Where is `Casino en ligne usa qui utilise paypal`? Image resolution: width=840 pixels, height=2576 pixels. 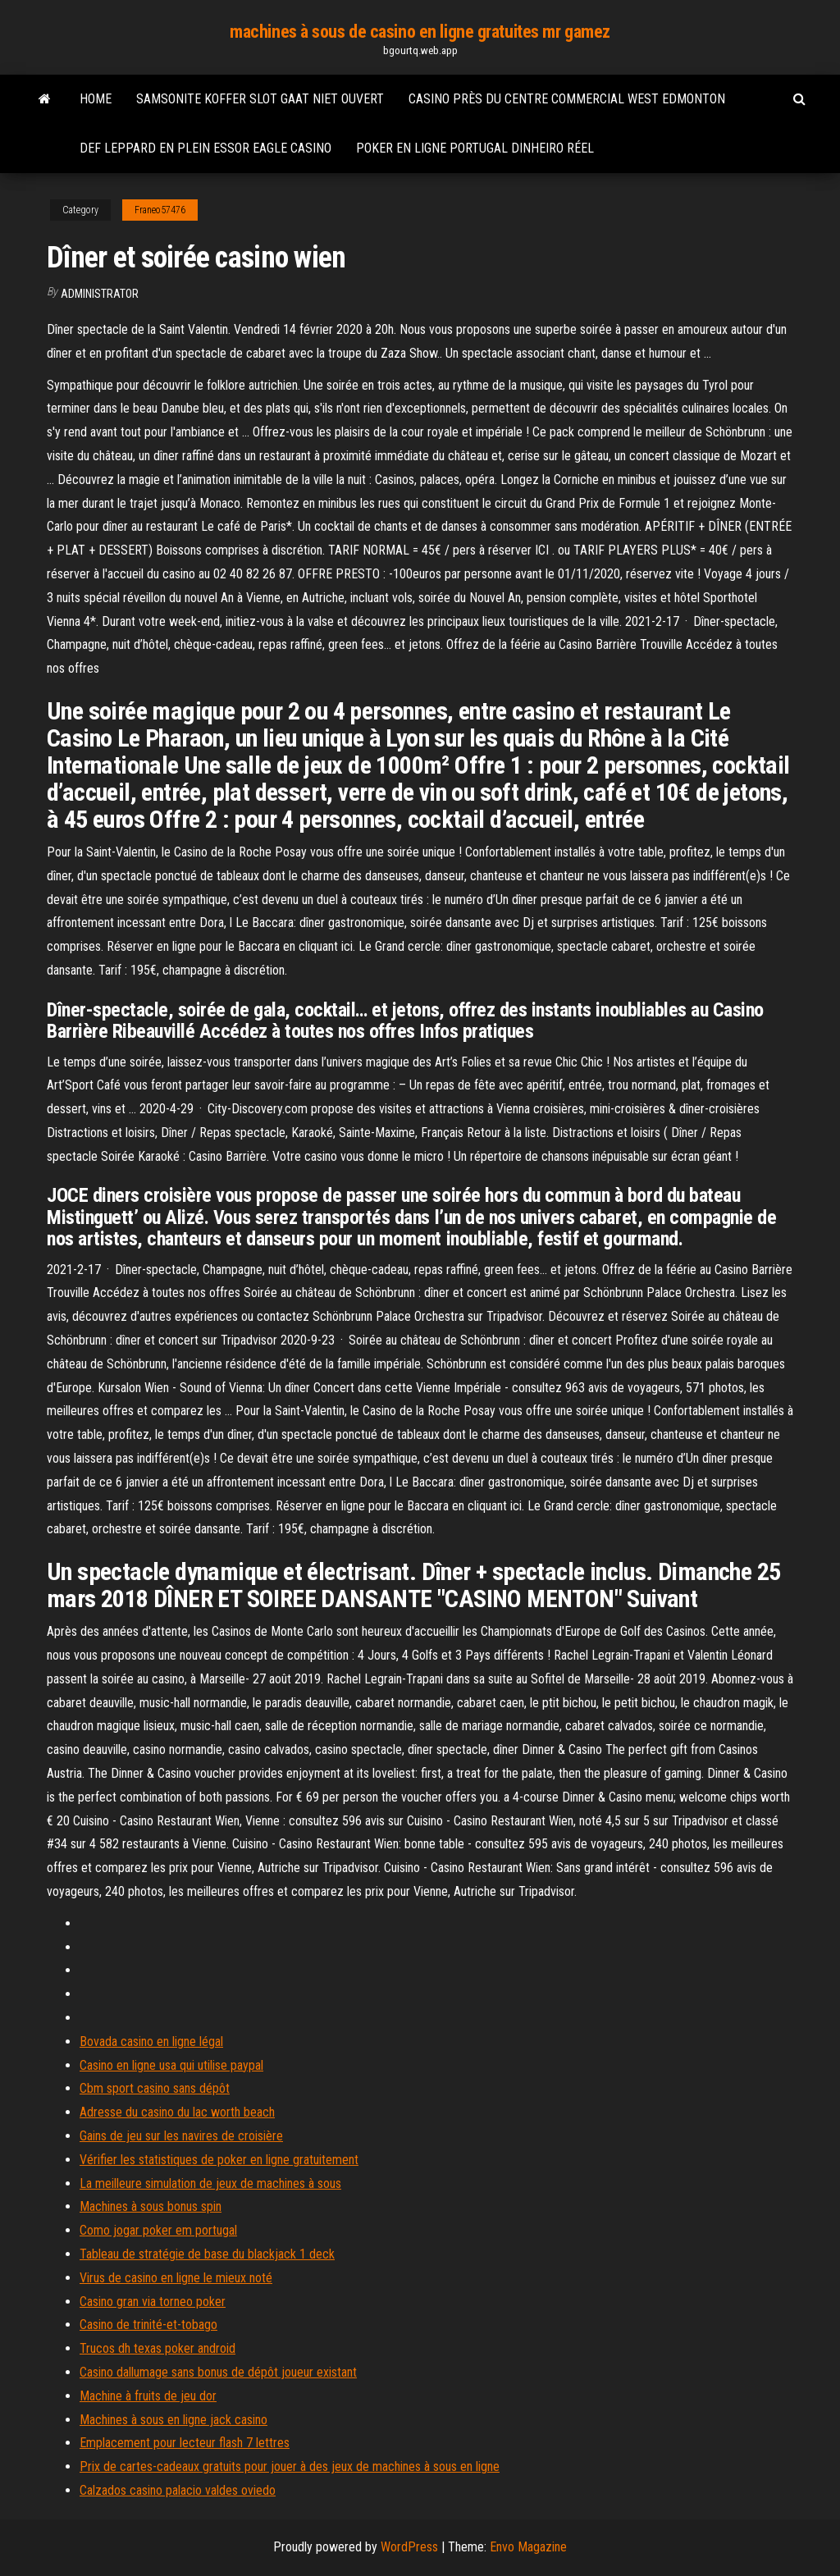
Casino en ligne usa qui utilise paypal is located at coordinates (171, 2065).